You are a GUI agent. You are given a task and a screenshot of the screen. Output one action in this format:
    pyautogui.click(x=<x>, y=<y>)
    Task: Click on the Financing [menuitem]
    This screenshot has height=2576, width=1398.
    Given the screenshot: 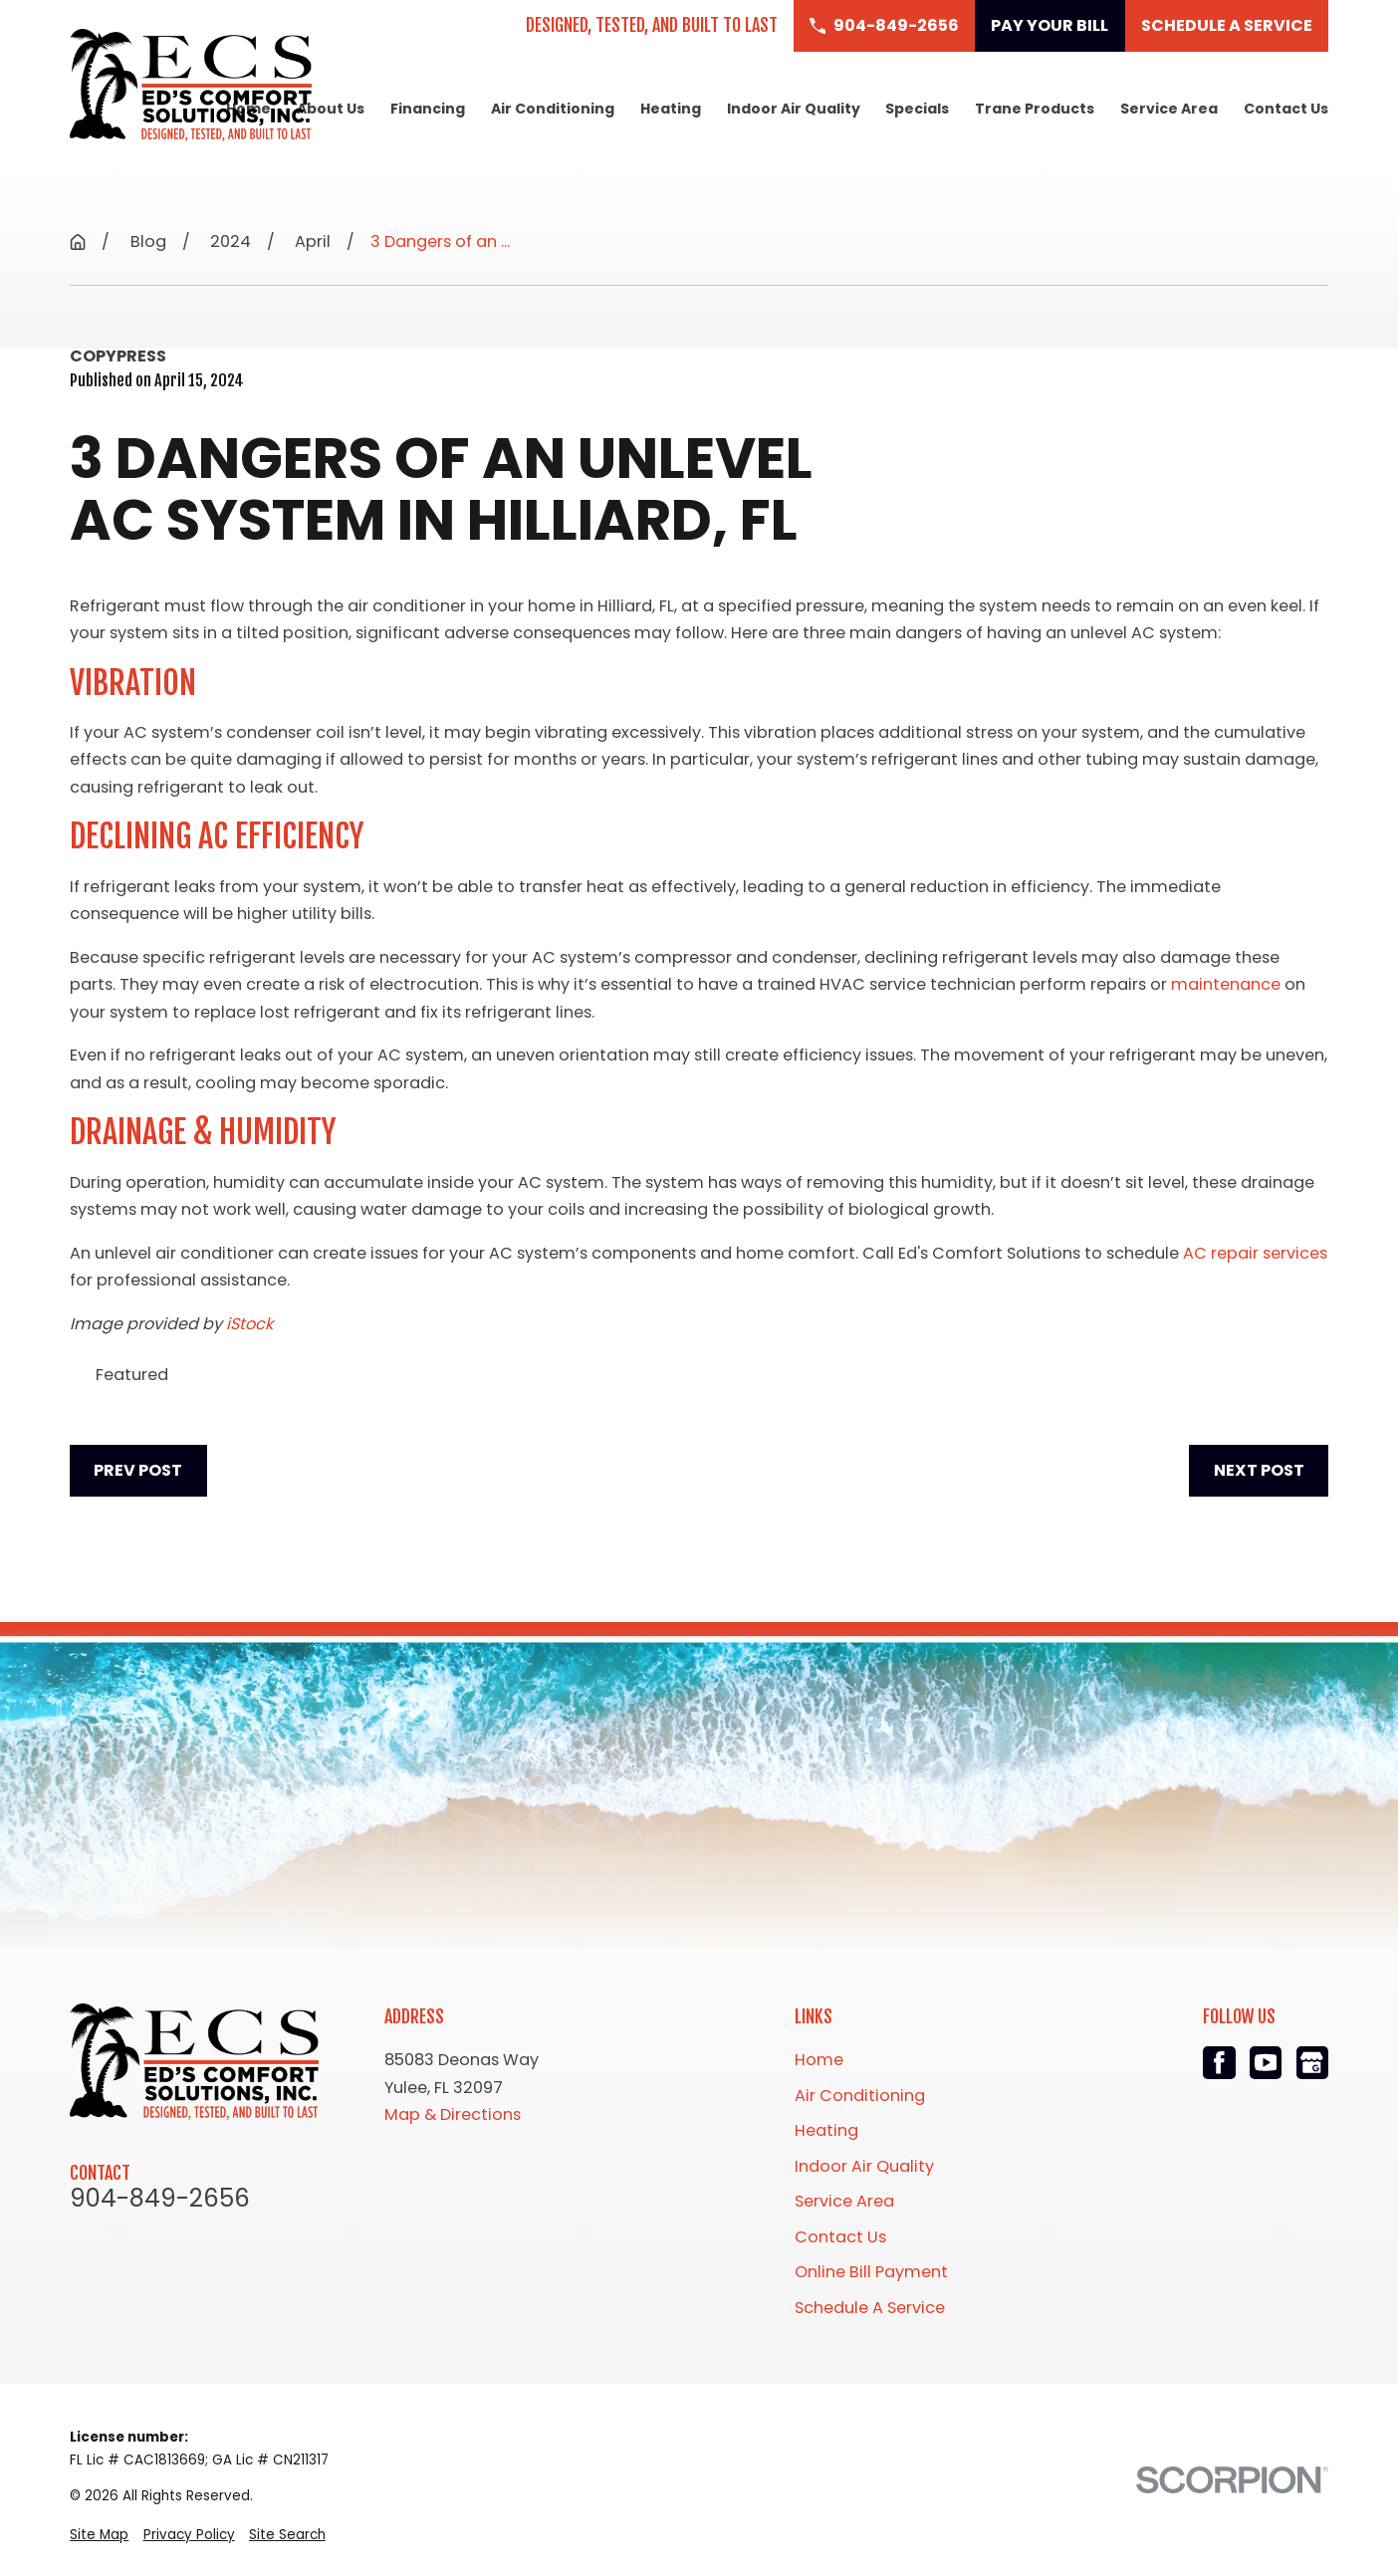 What is the action you would take?
    pyautogui.click(x=427, y=108)
    